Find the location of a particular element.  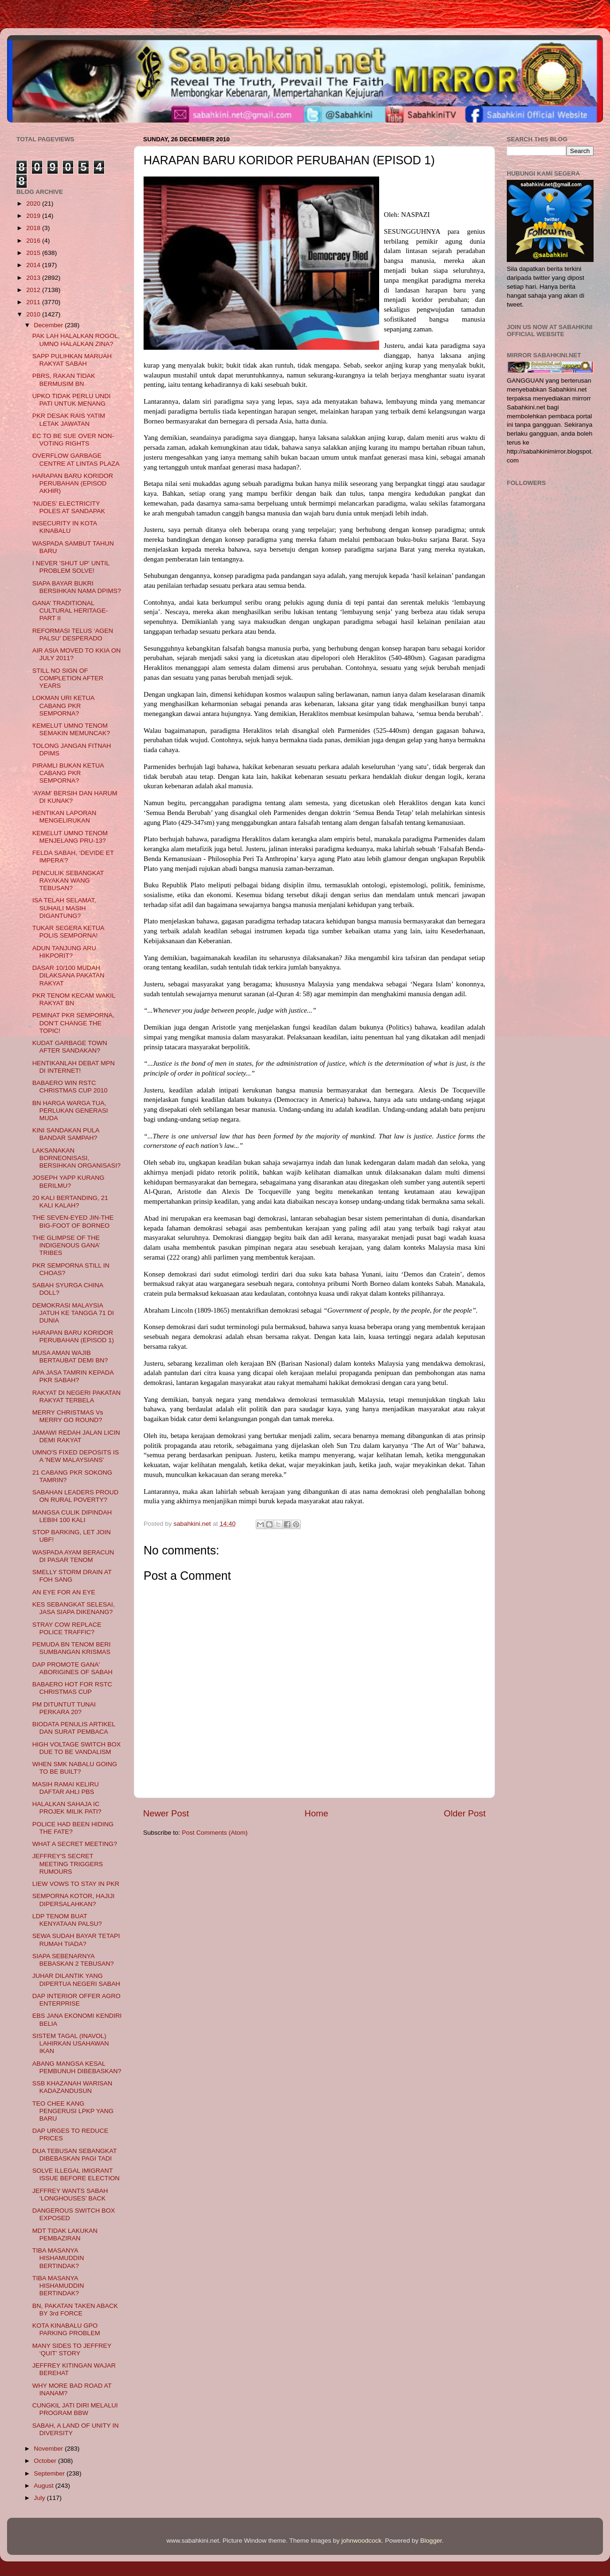

KOTA KINABALU GPO PARKING PROBLEM is located at coordinates (66, 2329).